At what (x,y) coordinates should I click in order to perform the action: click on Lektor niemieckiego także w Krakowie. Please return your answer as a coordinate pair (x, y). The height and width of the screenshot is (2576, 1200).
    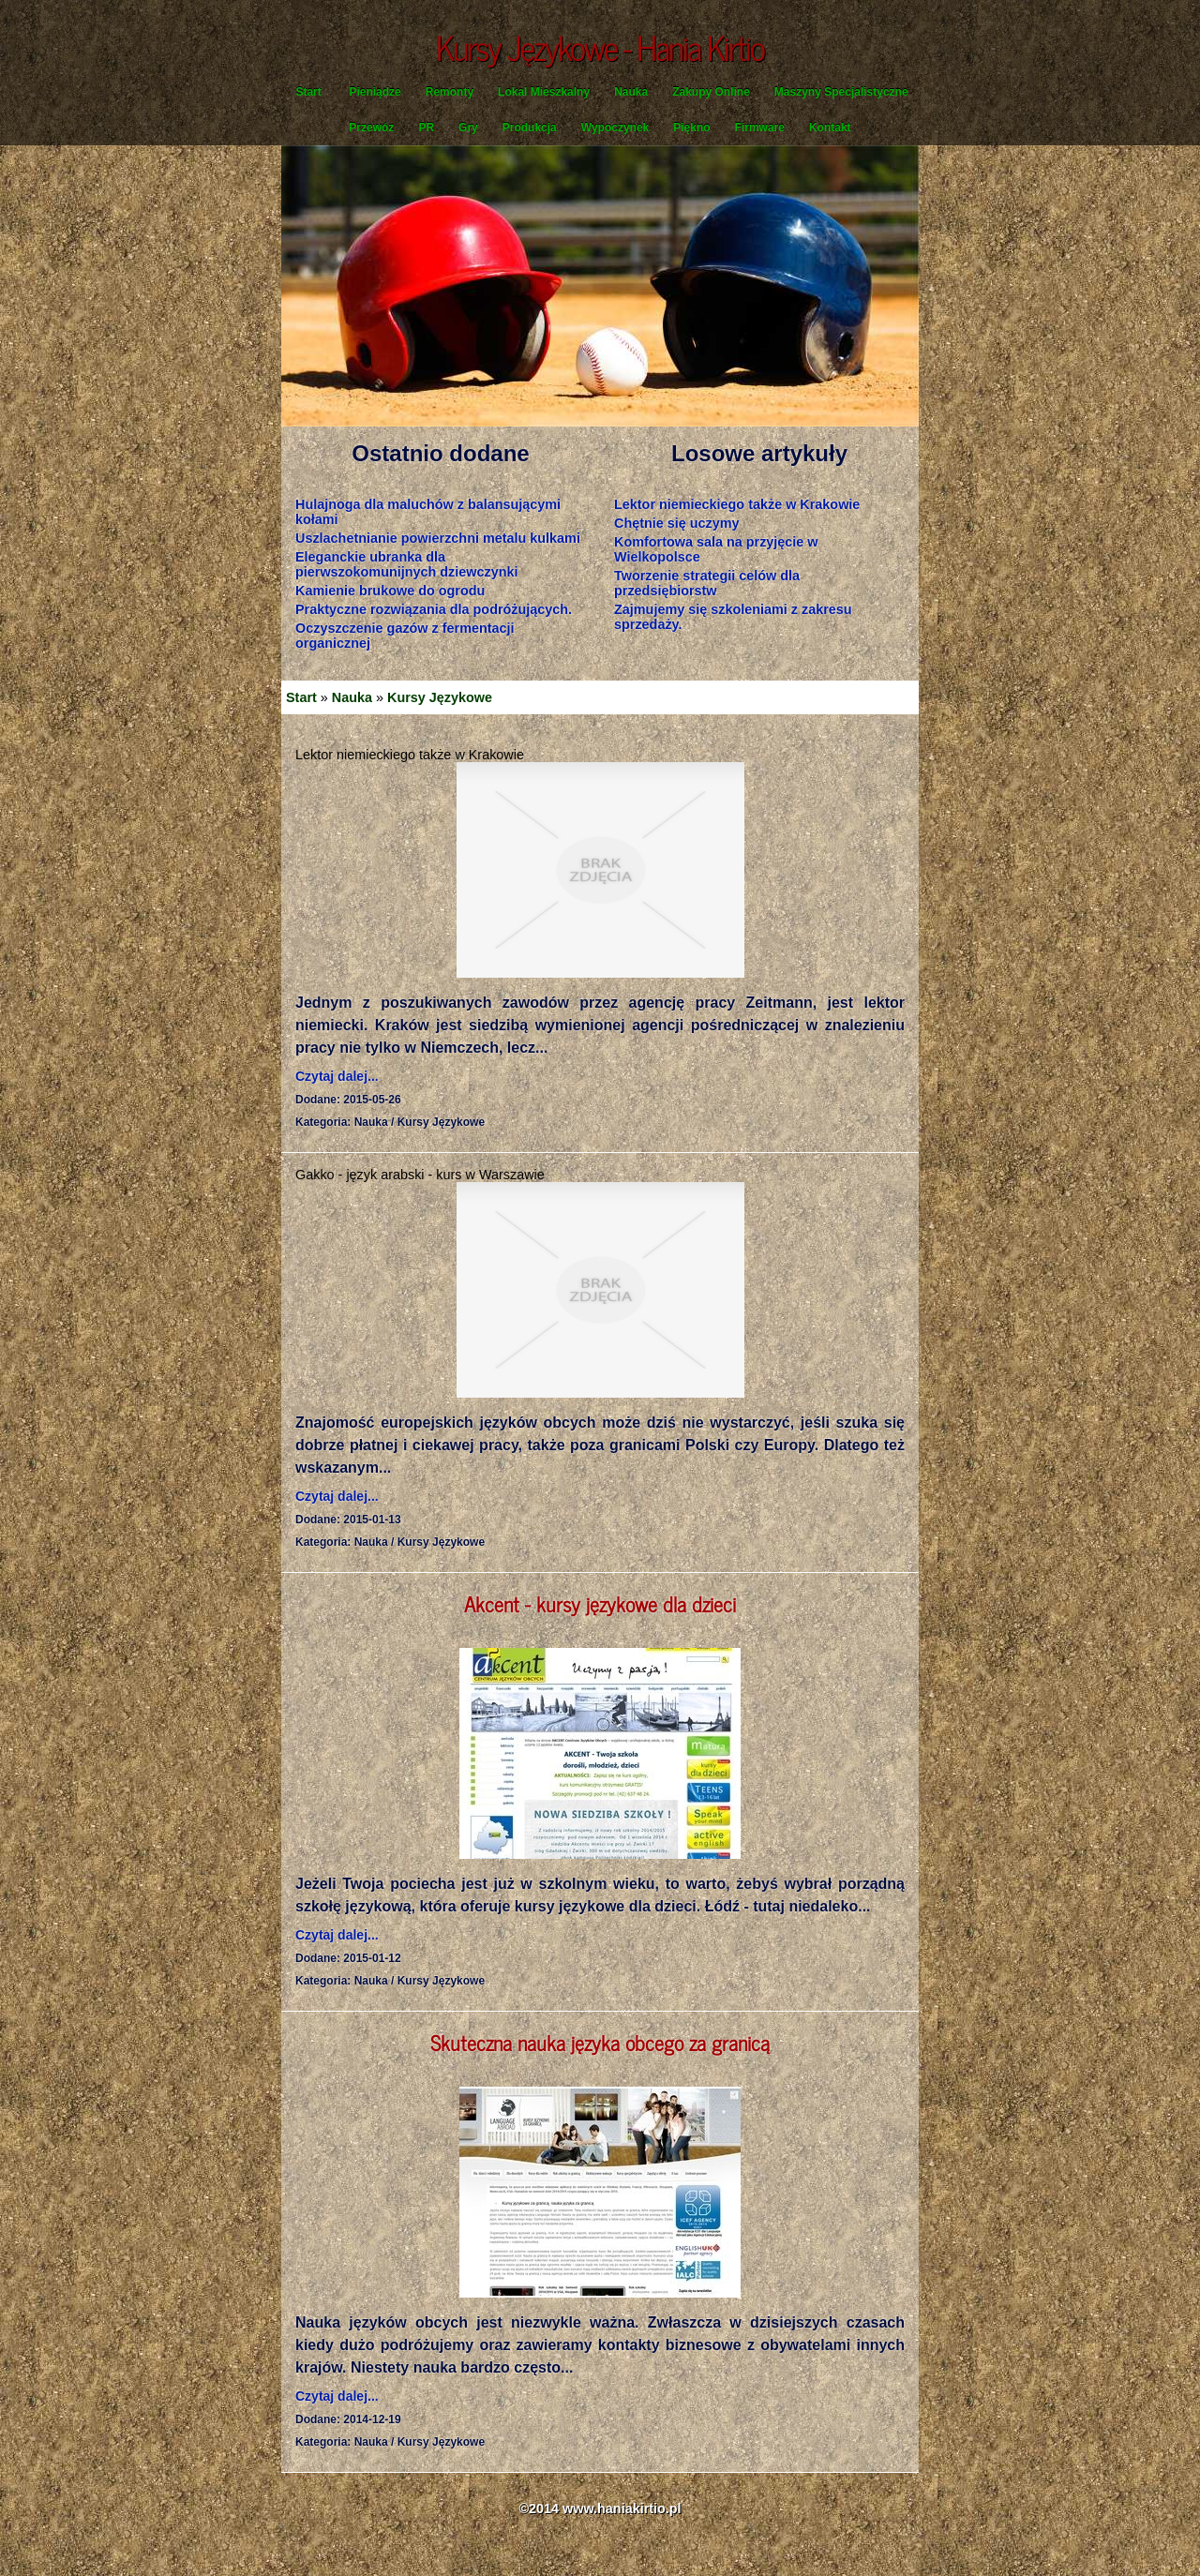
    Looking at the image, I should click on (737, 504).